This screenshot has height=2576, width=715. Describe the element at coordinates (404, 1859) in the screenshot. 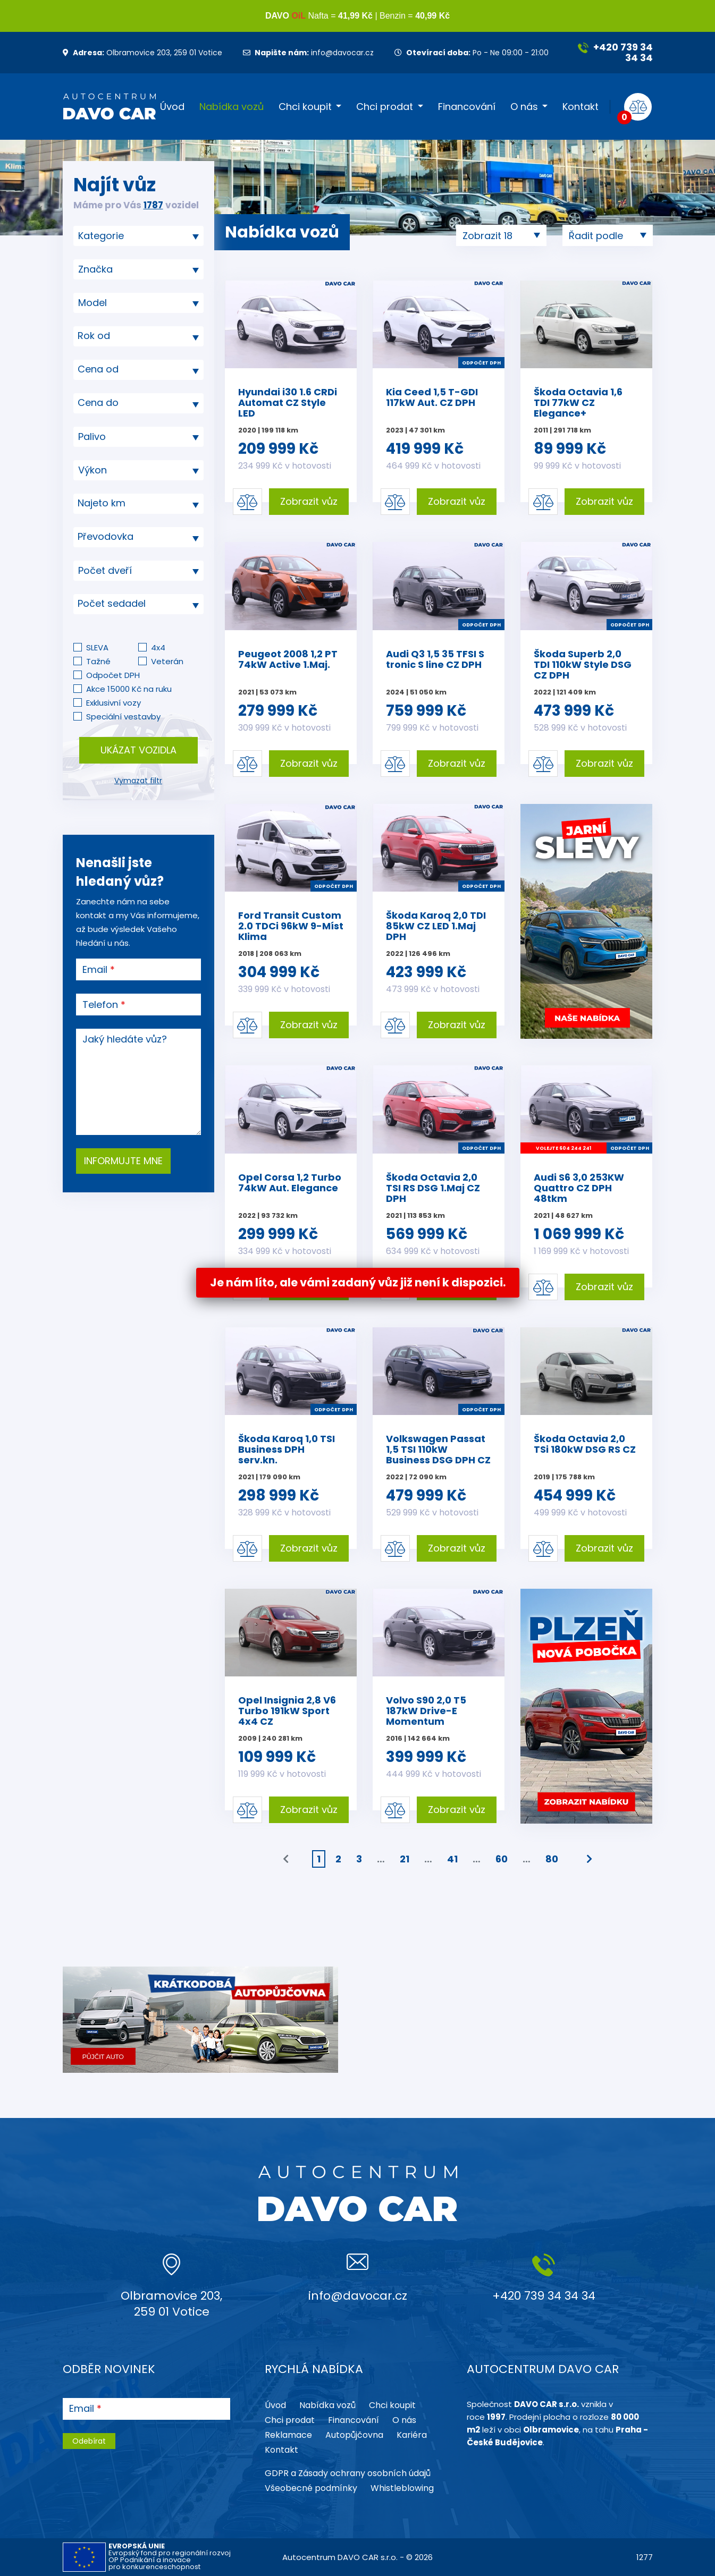

I see `21` at that location.